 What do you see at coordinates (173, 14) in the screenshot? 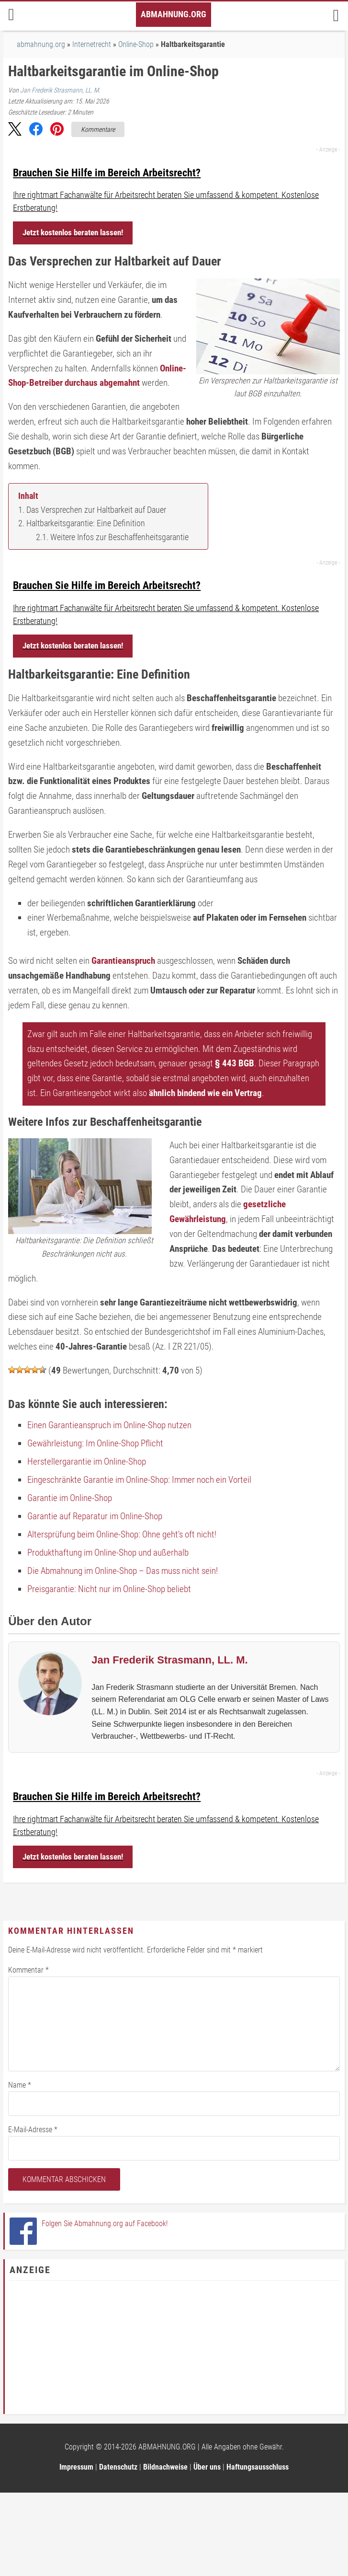
I see `Abmahnung.org` at bounding box center [173, 14].